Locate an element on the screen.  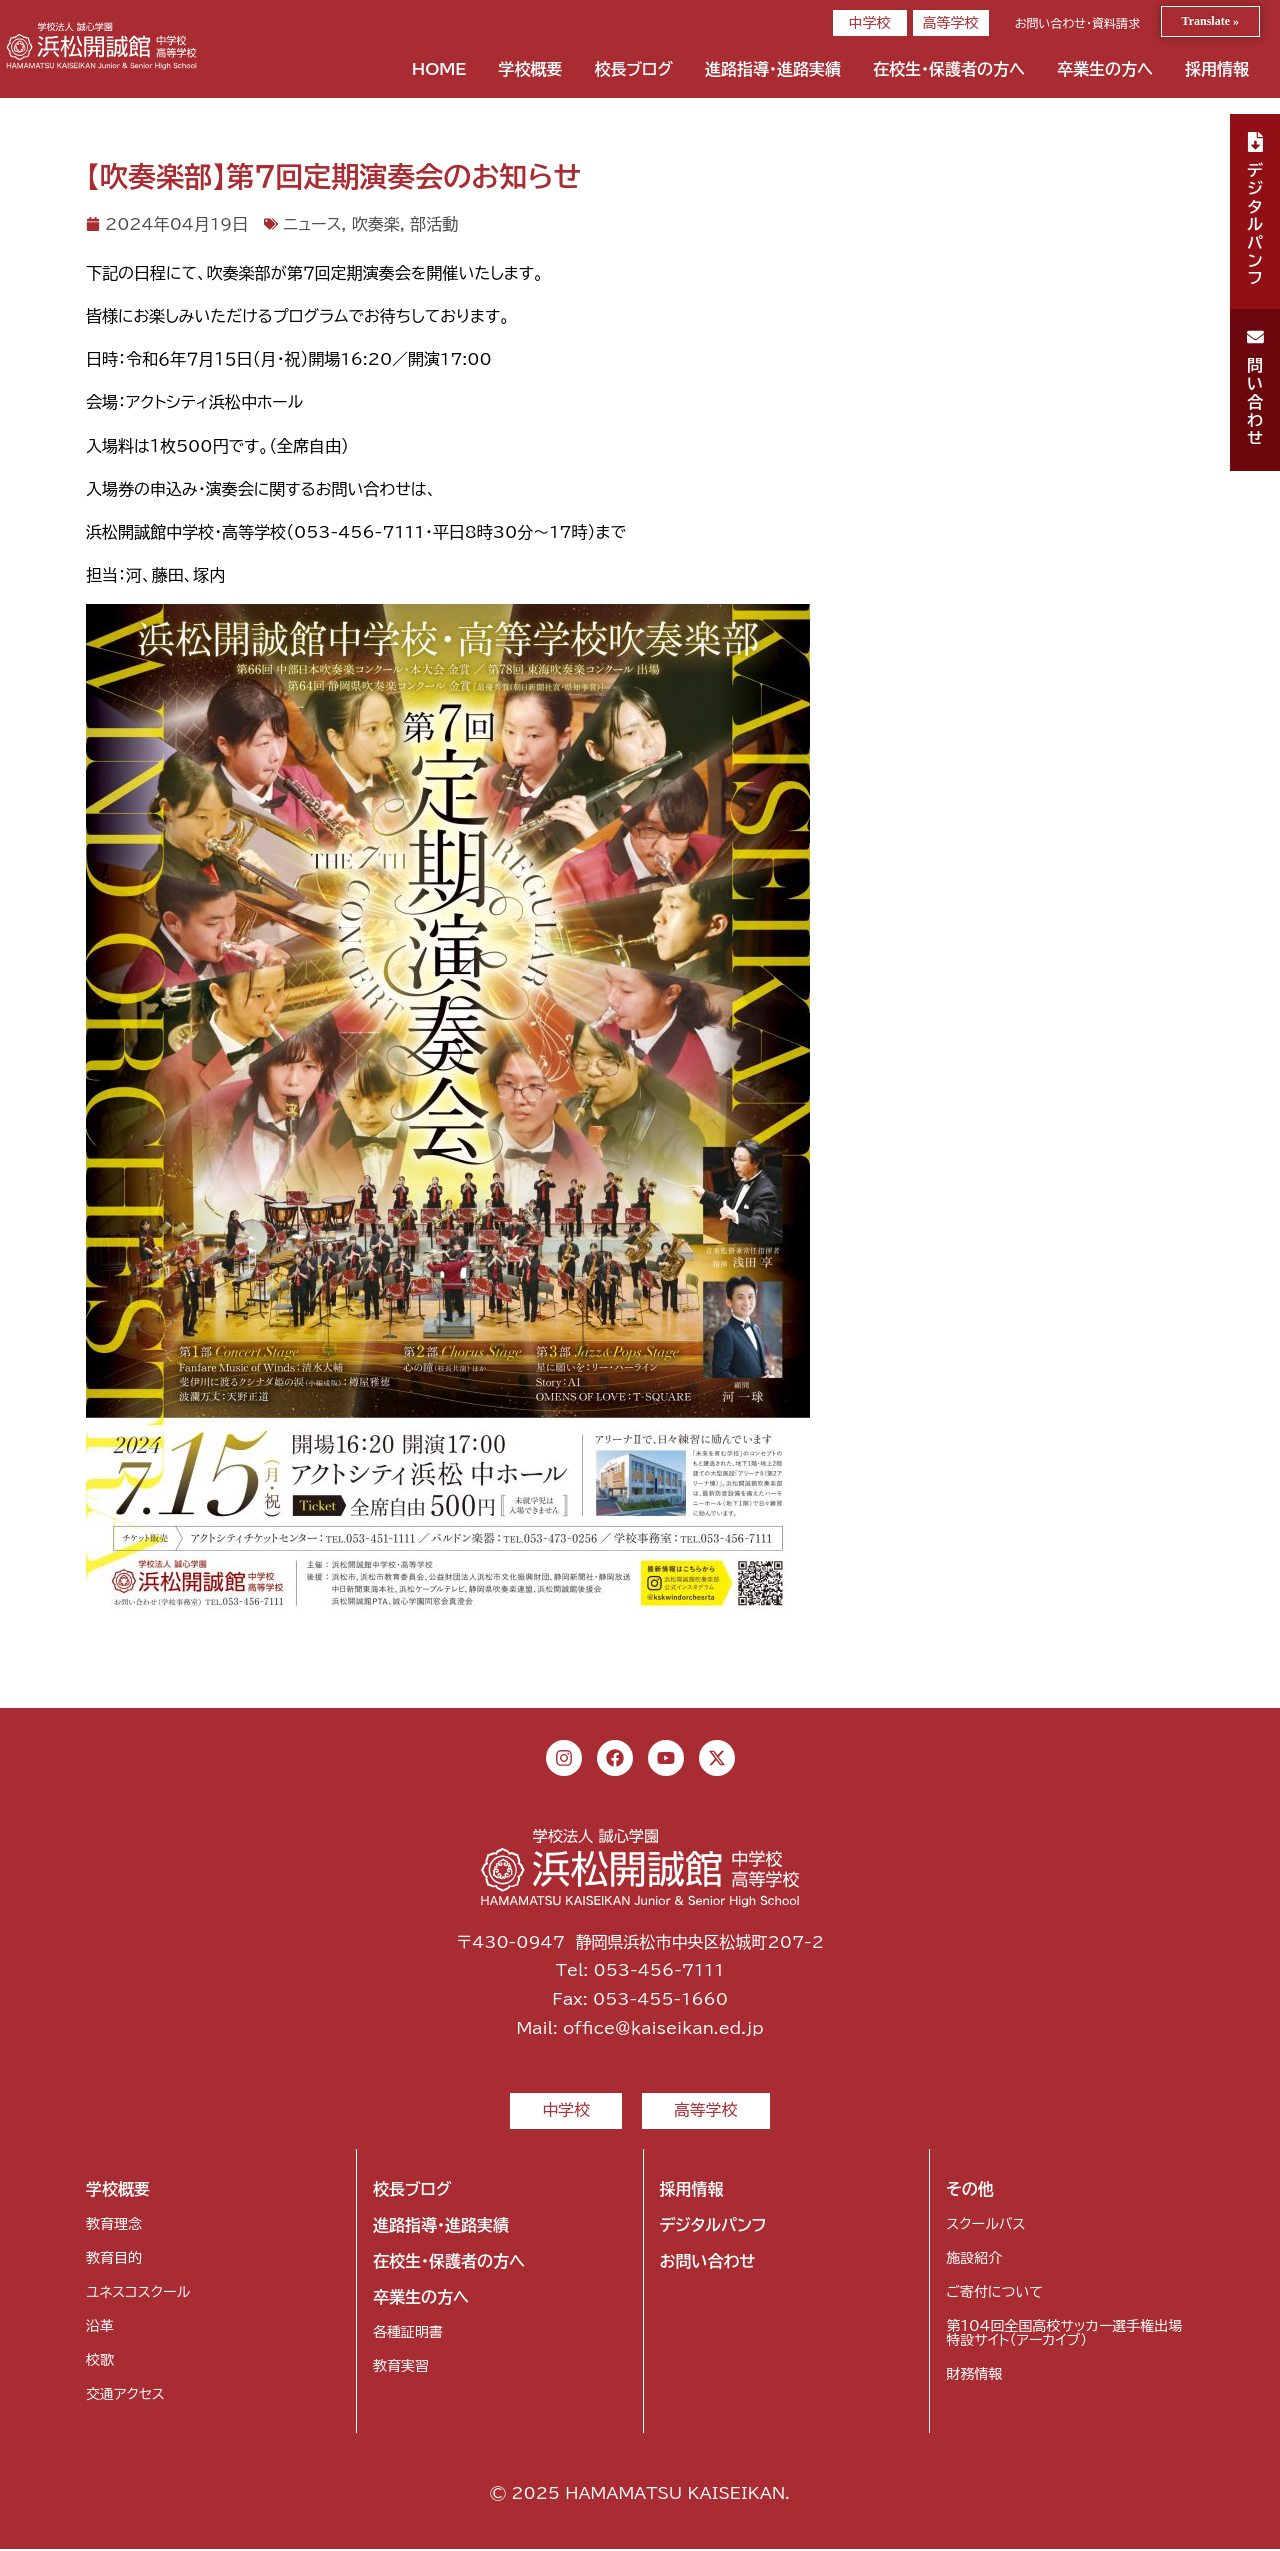
在校生・保護者の方へ is located at coordinates (949, 69).